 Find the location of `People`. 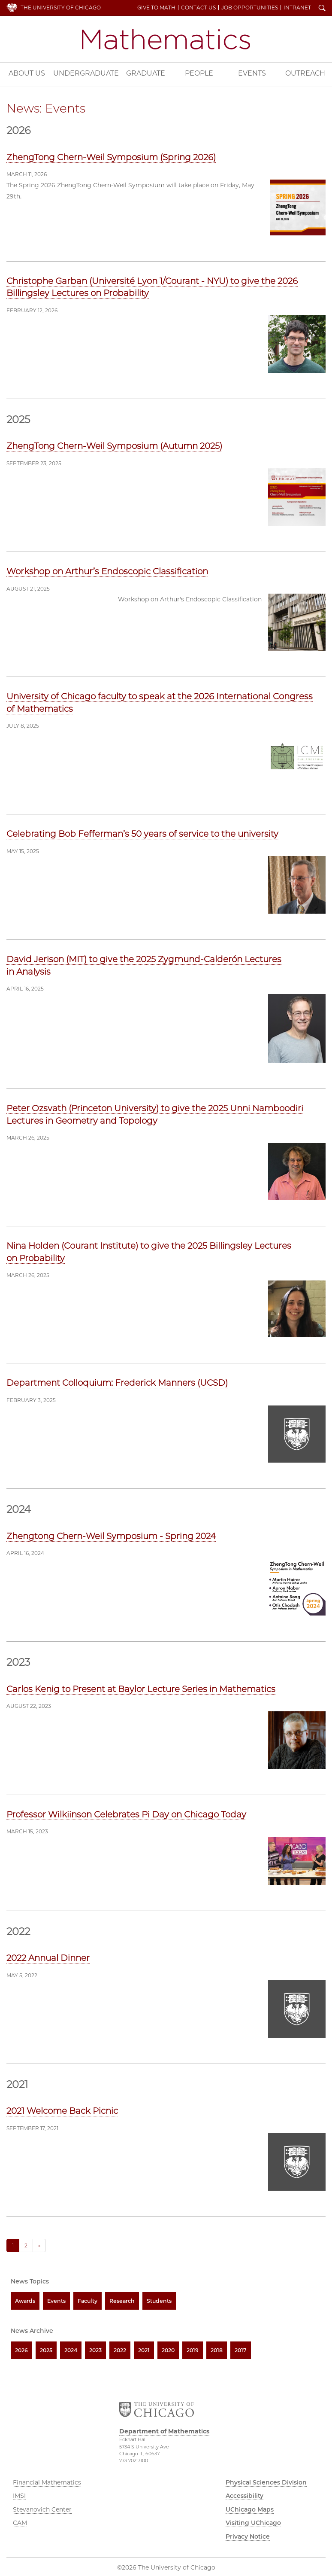

People is located at coordinates (199, 73).